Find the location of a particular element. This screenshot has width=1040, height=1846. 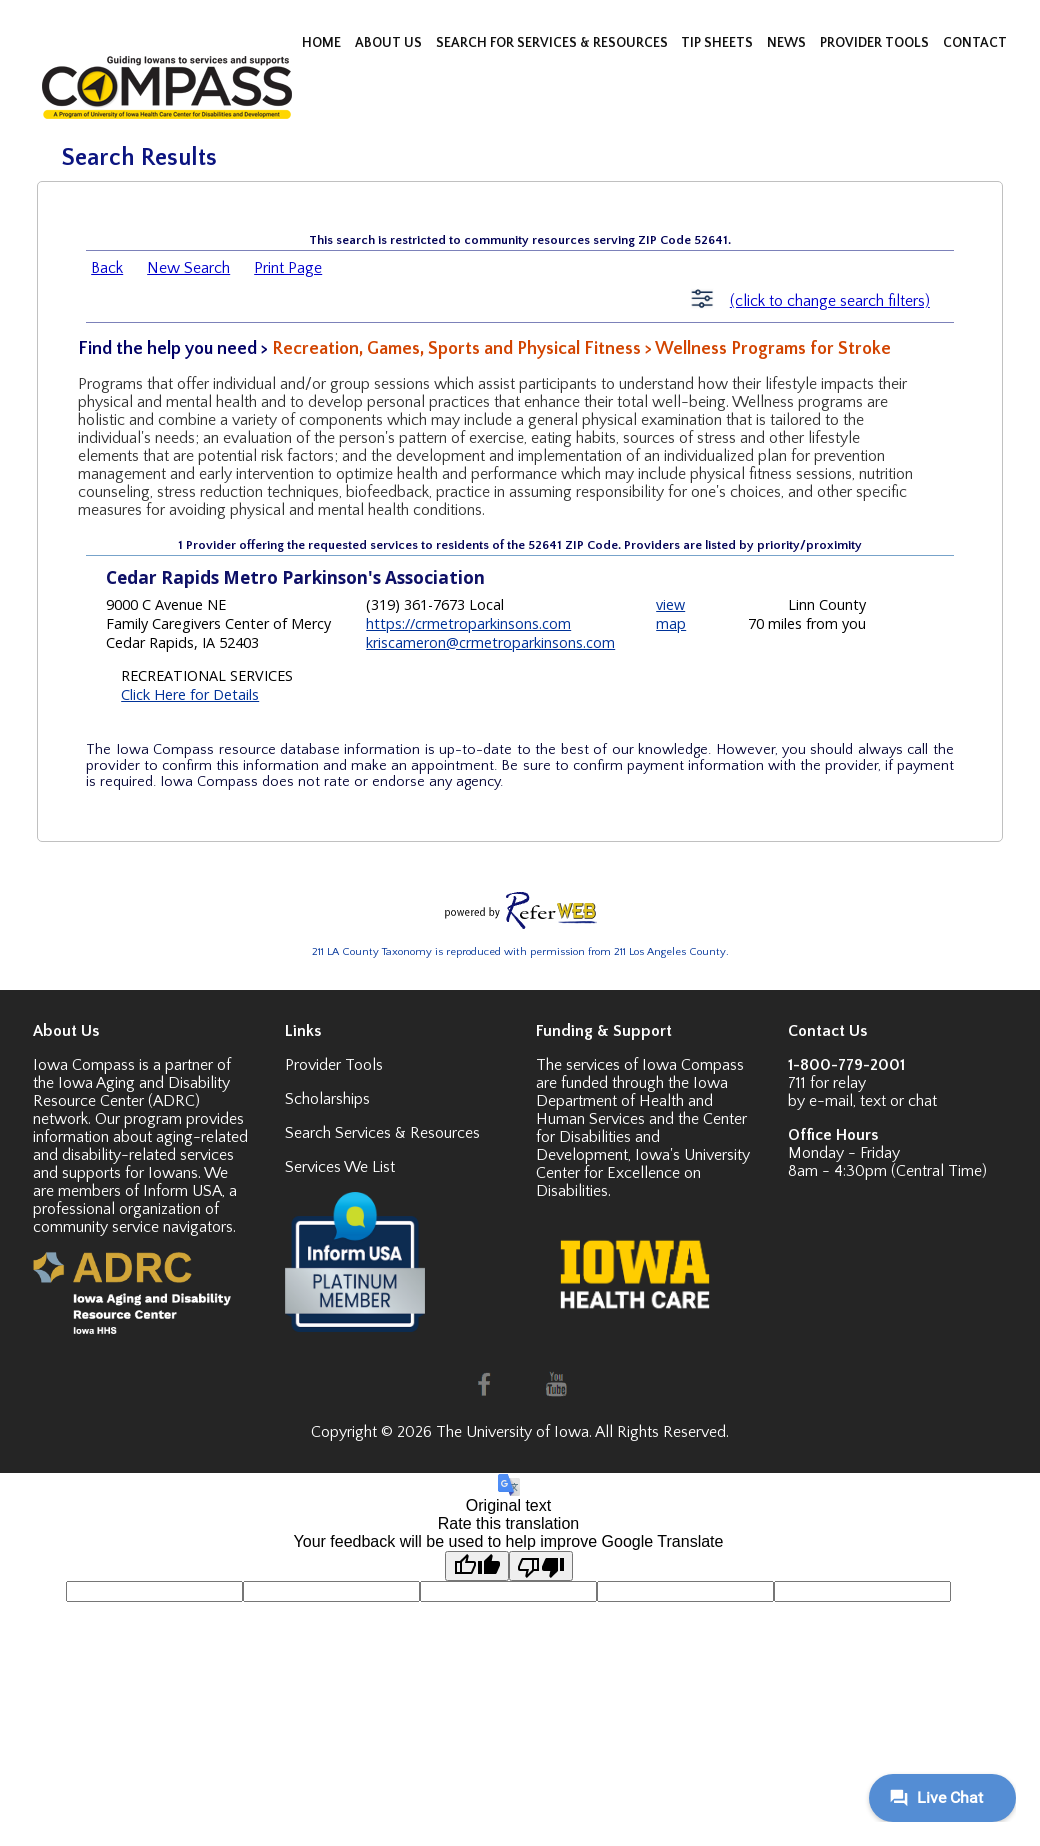

CONTACT is located at coordinates (975, 43).